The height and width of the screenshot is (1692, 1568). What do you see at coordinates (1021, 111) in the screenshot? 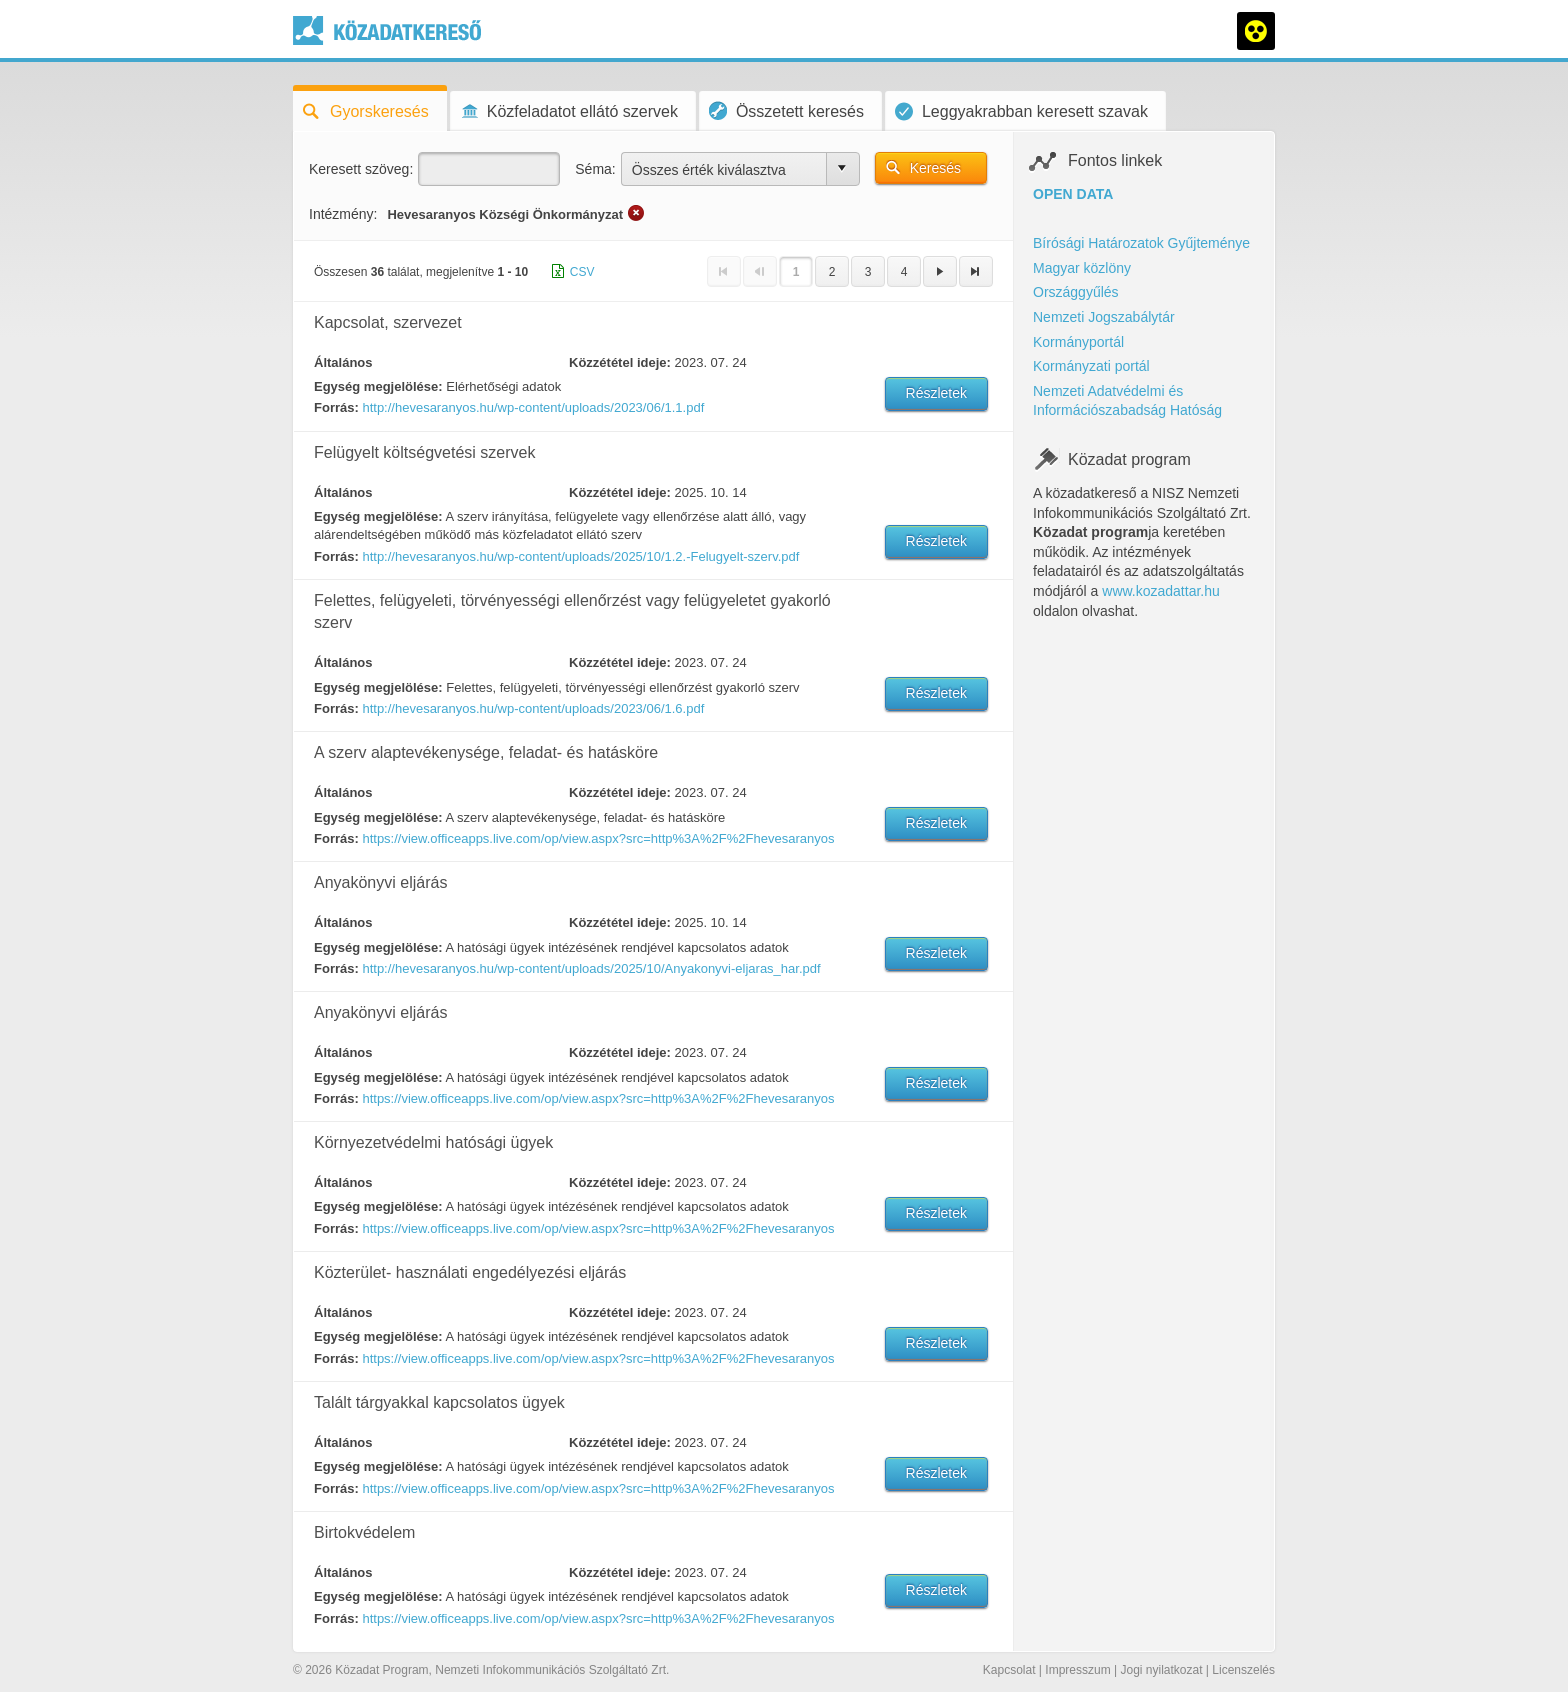
I see `Leggyakrabban keresett szavak` at bounding box center [1021, 111].